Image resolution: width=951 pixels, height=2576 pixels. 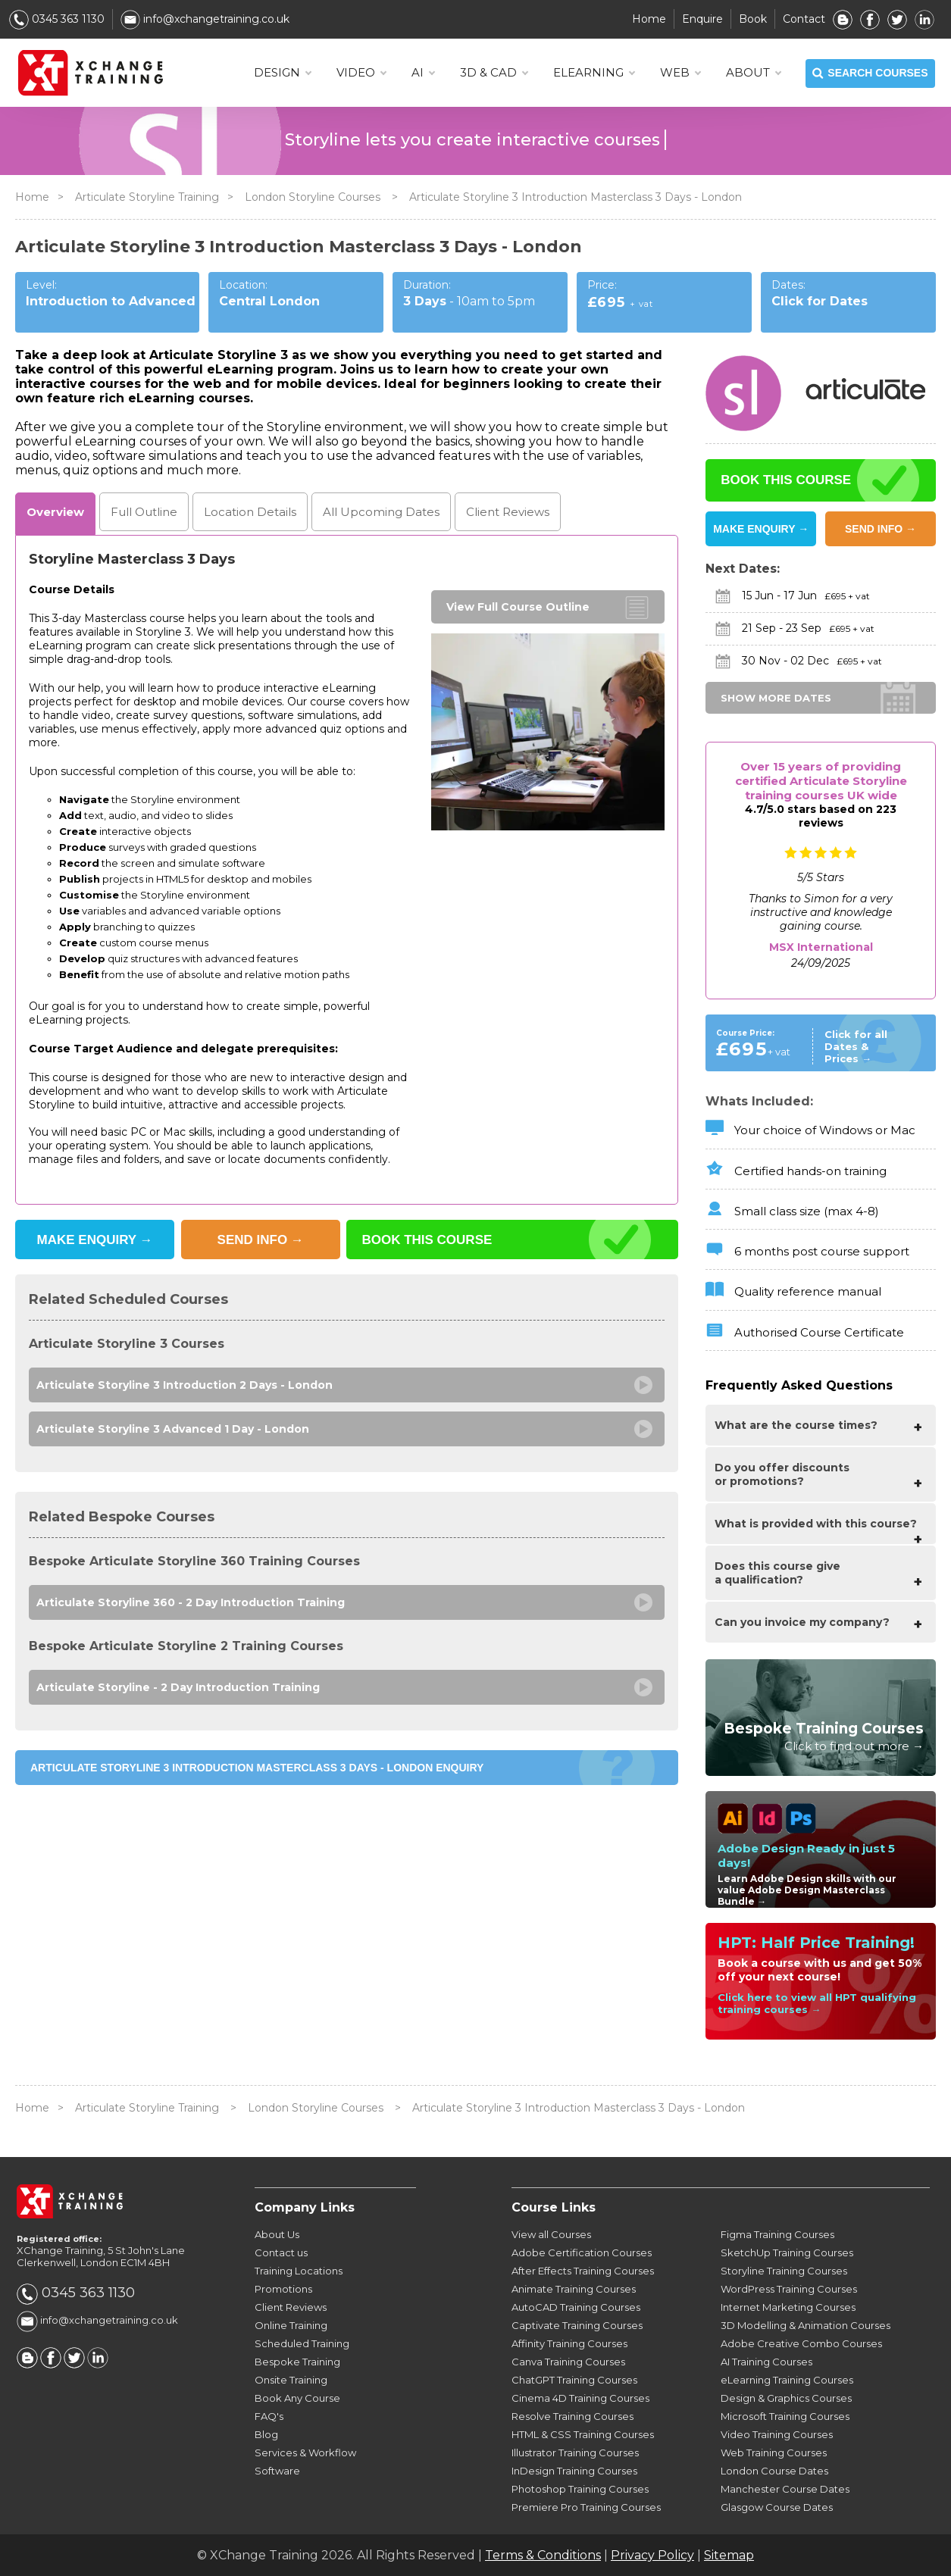 What do you see at coordinates (291, 2325) in the screenshot?
I see `Online Training` at bounding box center [291, 2325].